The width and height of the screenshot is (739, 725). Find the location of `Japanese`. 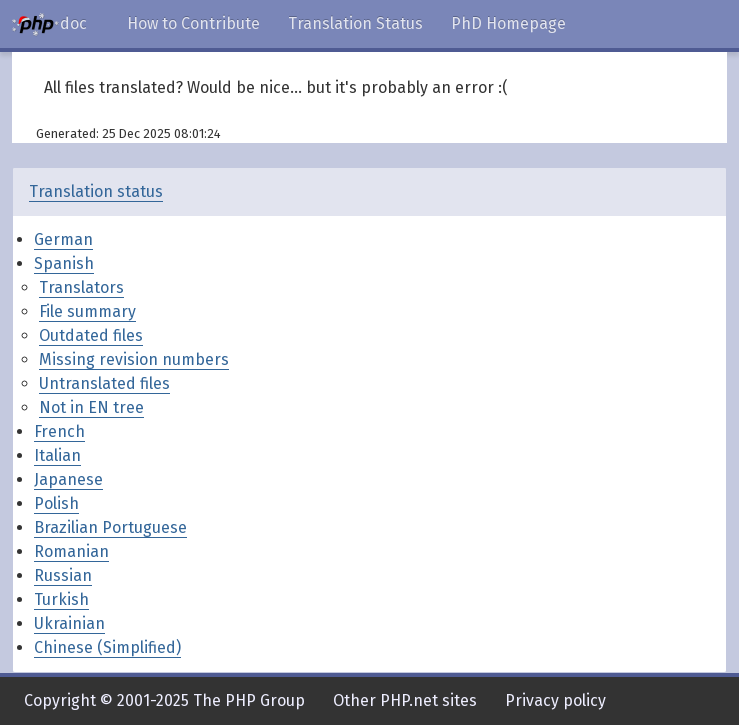

Japanese is located at coordinates (68, 479).